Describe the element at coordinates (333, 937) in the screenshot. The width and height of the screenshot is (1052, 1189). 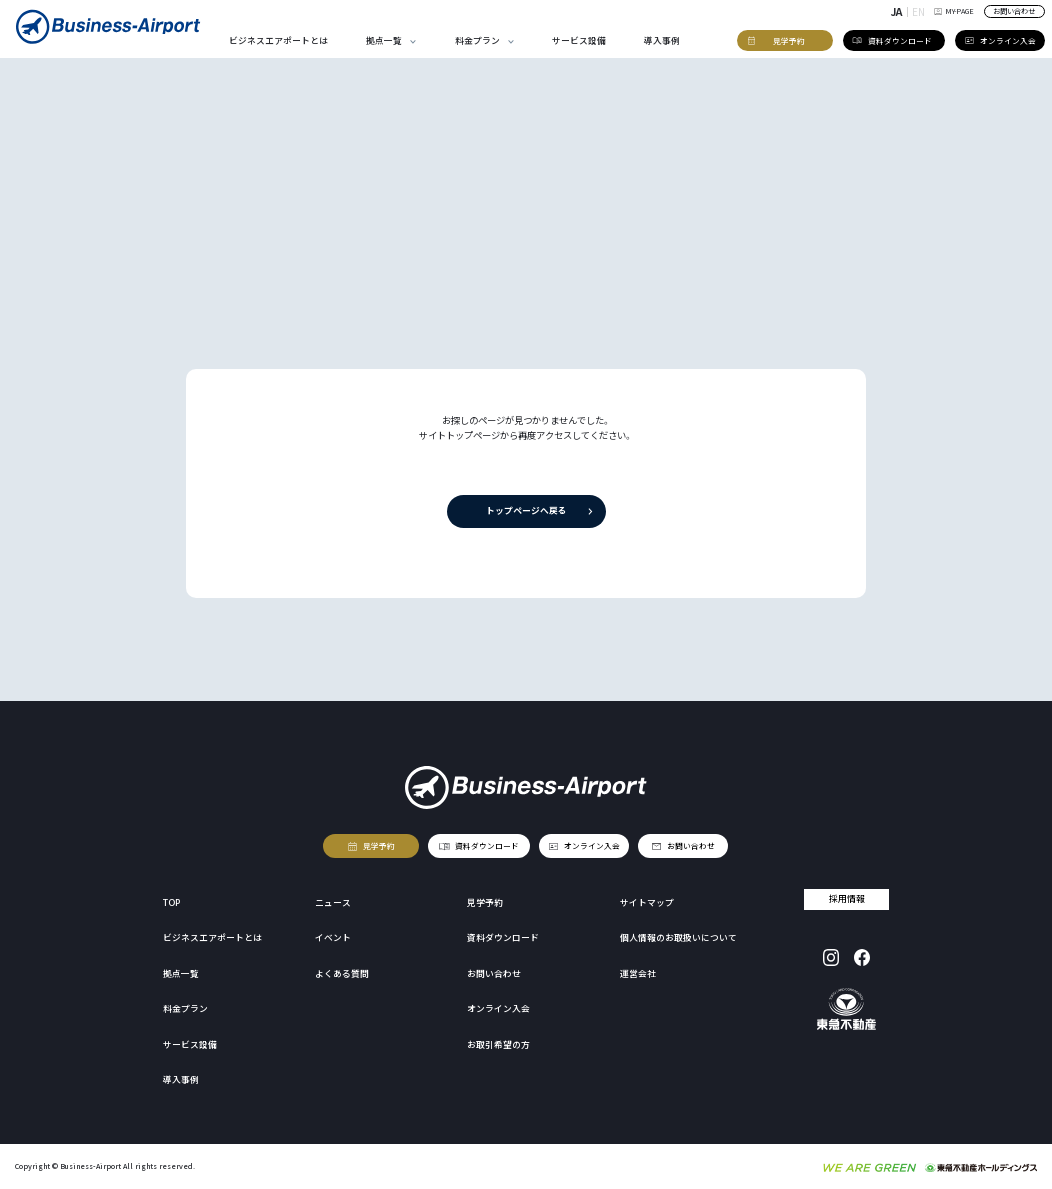
I see `イベント` at that location.